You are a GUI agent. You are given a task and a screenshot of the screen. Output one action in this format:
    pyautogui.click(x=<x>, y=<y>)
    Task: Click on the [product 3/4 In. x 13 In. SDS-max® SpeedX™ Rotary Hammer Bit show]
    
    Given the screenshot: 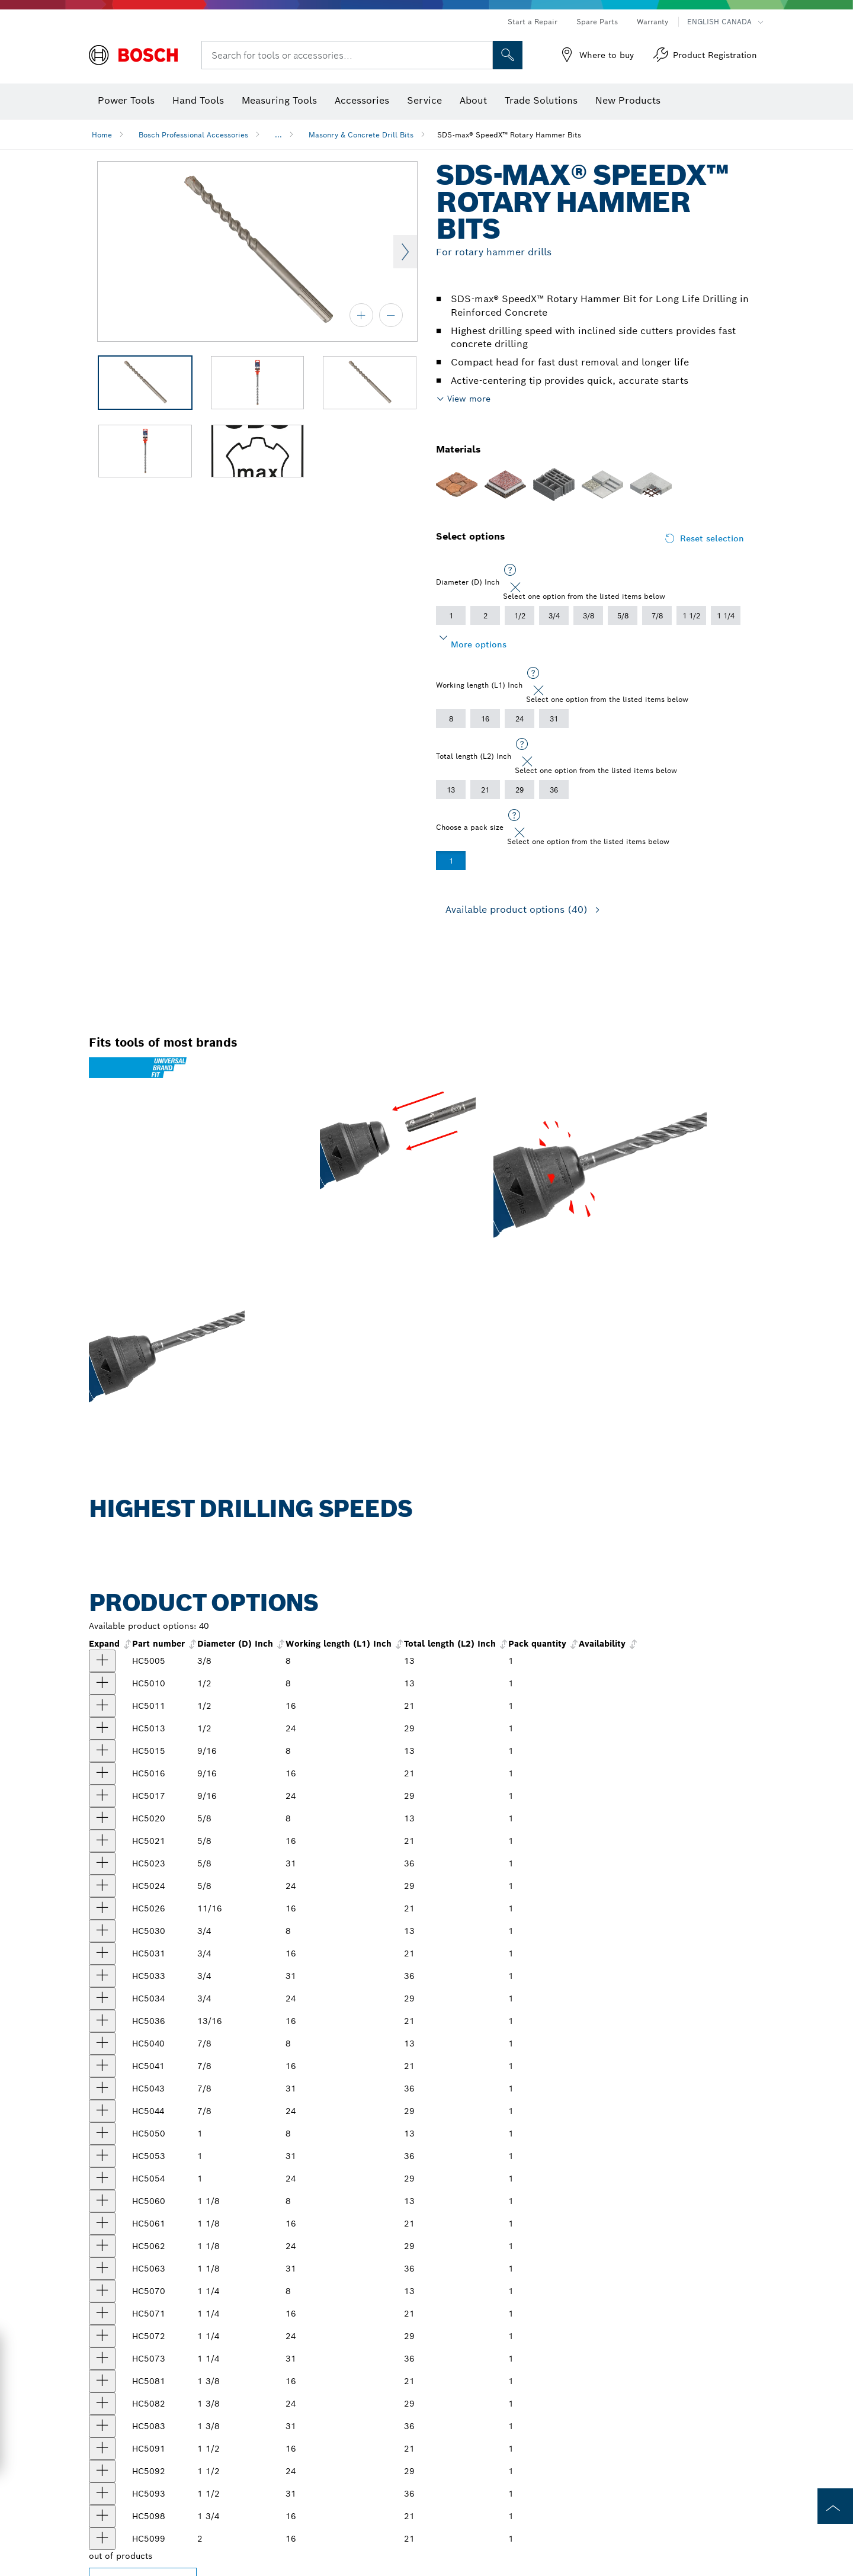 What is the action you would take?
    pyautogui.click(x=102, y=1931)
    